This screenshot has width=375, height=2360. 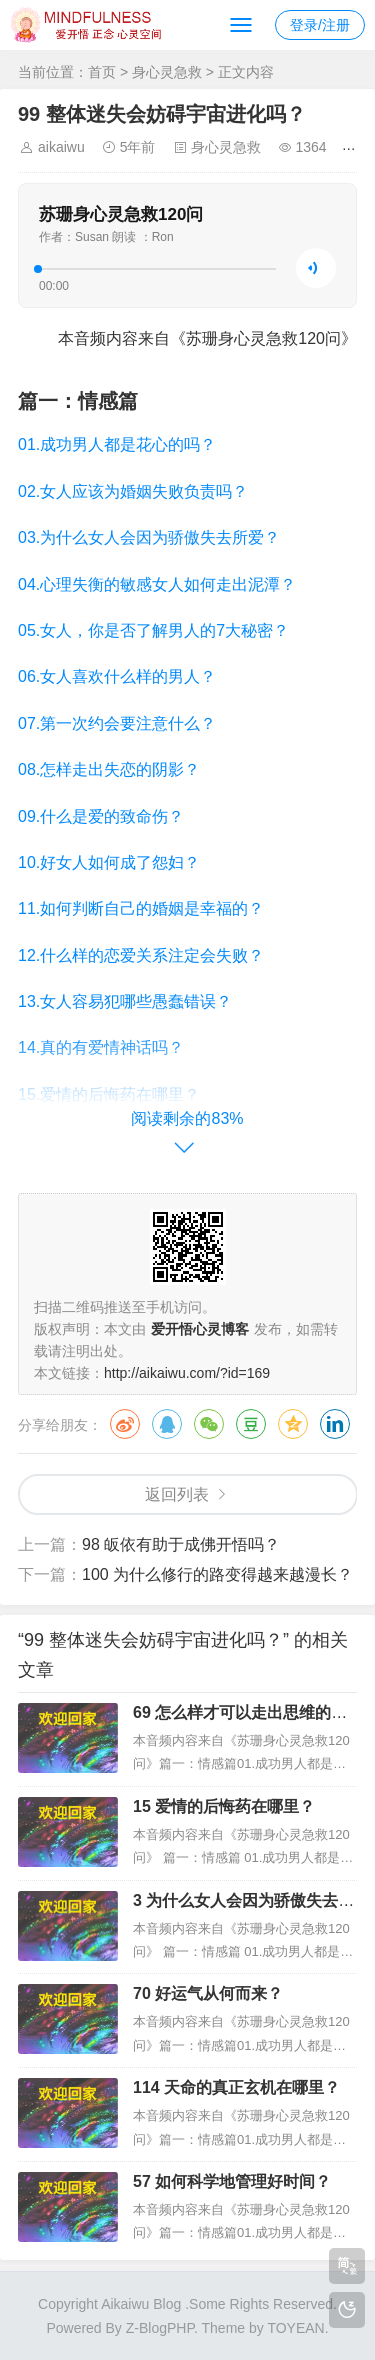 What do you see at coordinates (295, 2328) in the screenshot?
I see `TOYEAN` at bounding box center [295, 2328].